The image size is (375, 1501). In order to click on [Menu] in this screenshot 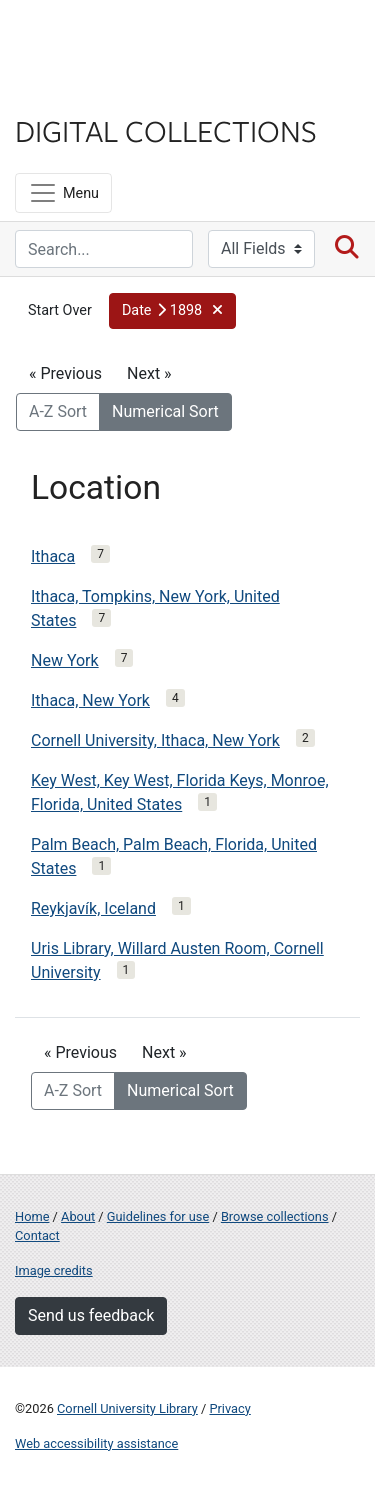, I will do `click(63, 193)`.